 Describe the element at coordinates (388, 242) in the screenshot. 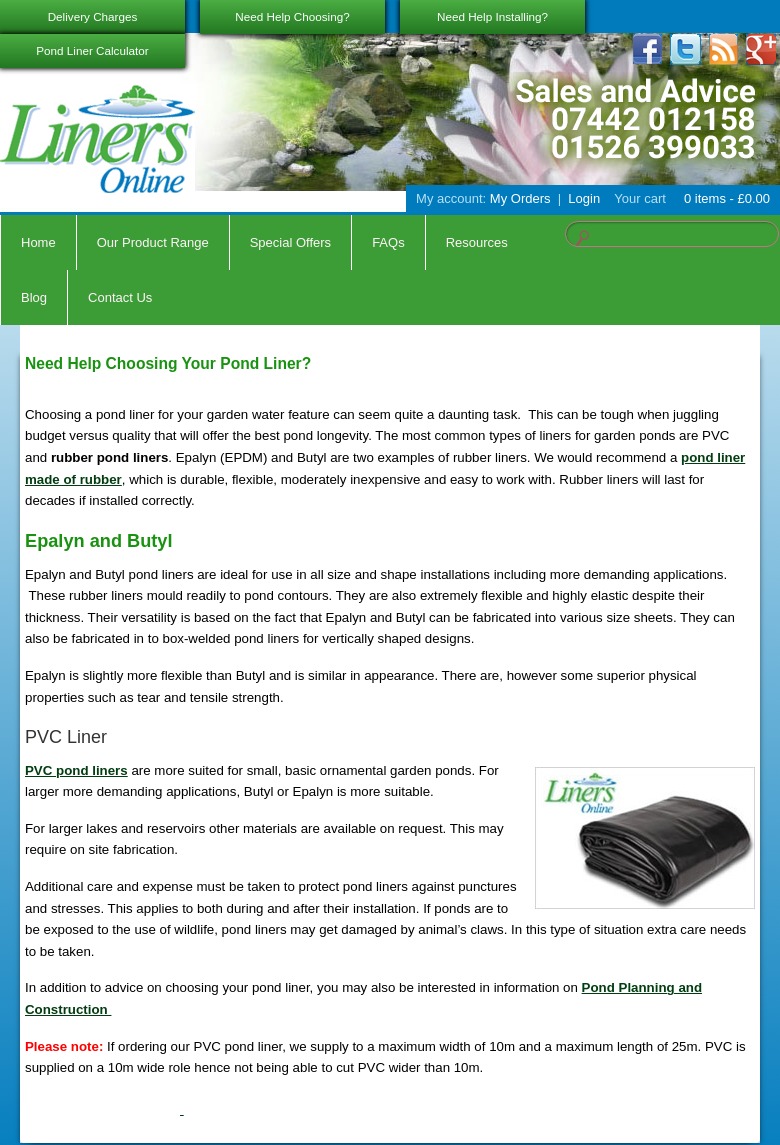

I see `FAQs` at that location.